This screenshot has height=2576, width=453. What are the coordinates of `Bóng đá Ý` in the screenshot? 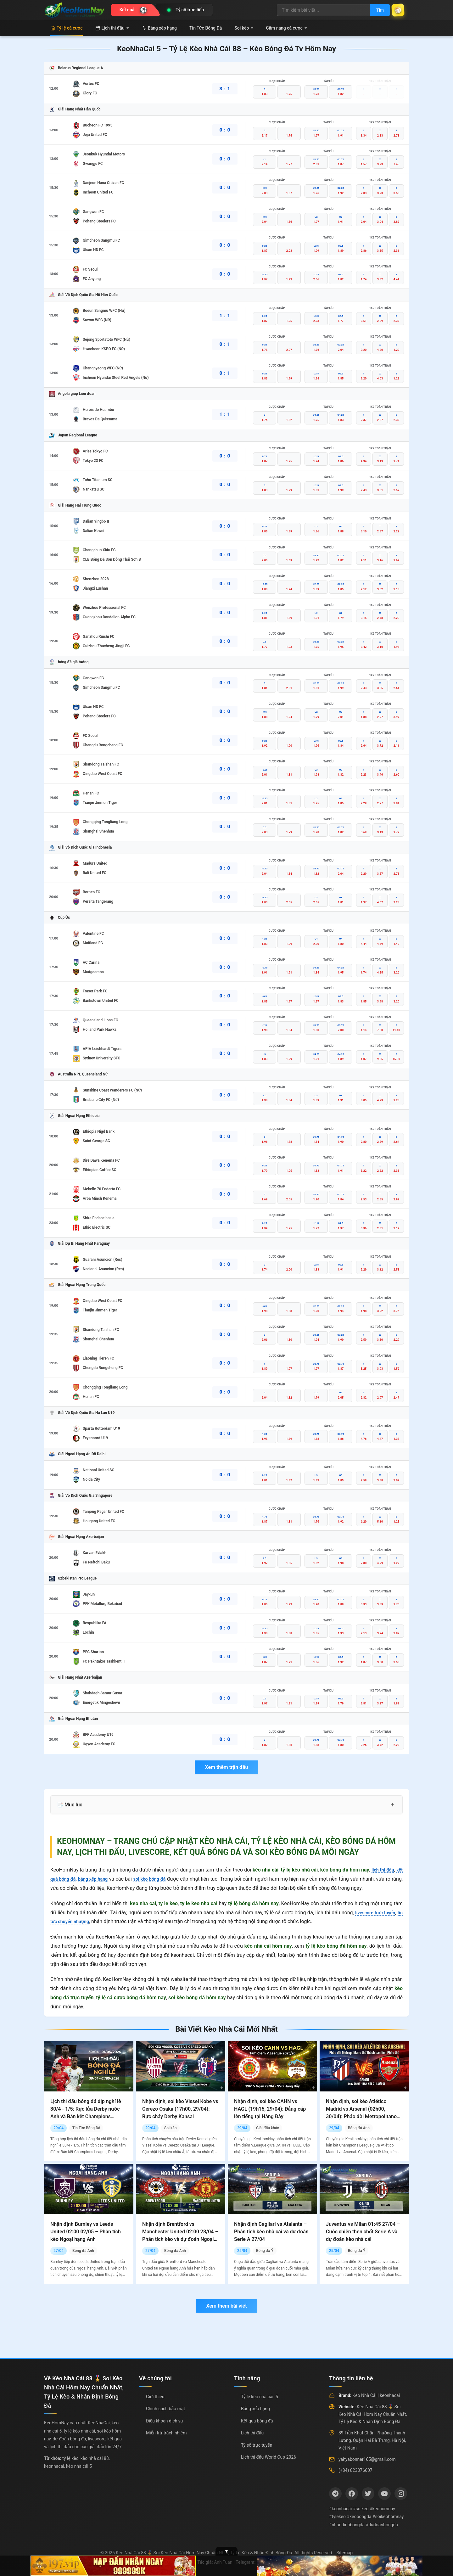 It's located at (264, 2250).